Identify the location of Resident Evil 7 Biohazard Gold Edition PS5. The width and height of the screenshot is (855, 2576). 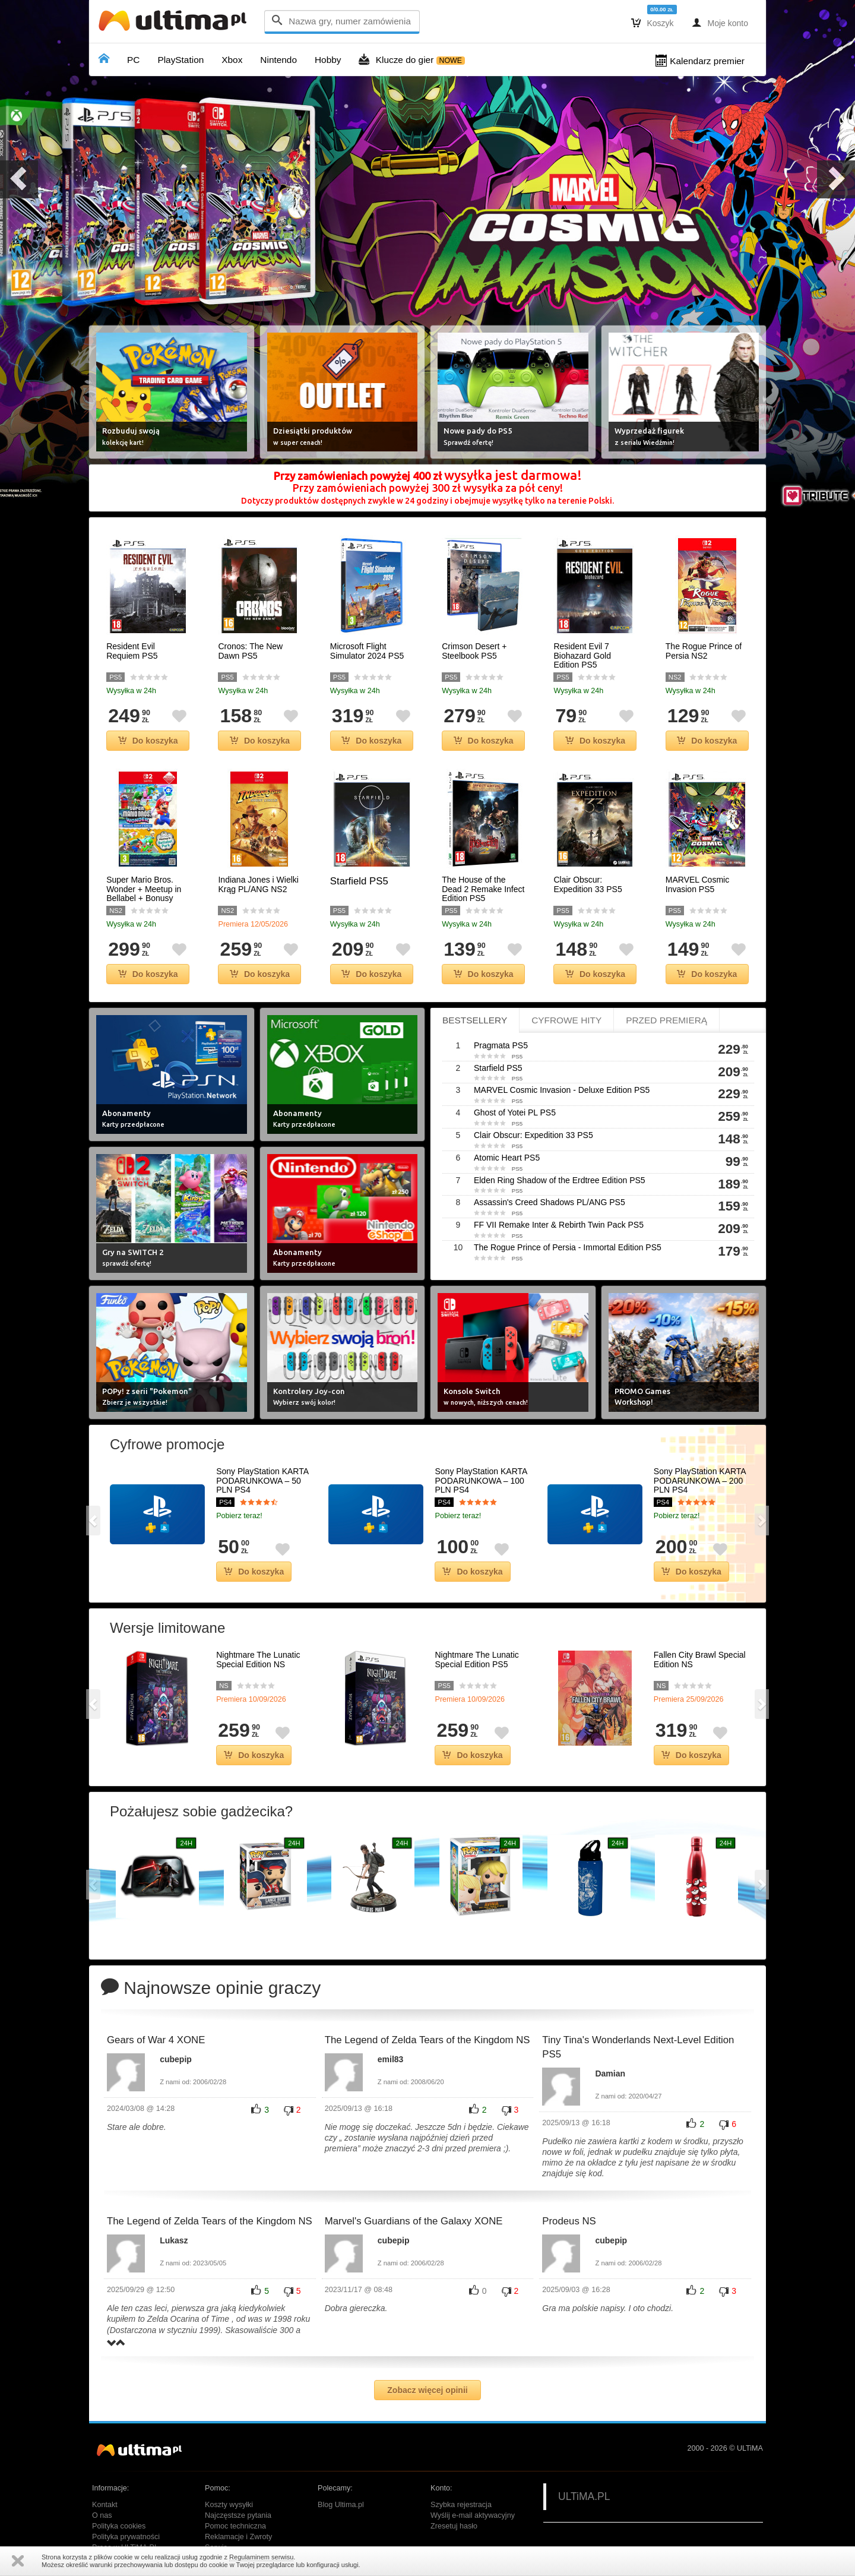
(582, 655).